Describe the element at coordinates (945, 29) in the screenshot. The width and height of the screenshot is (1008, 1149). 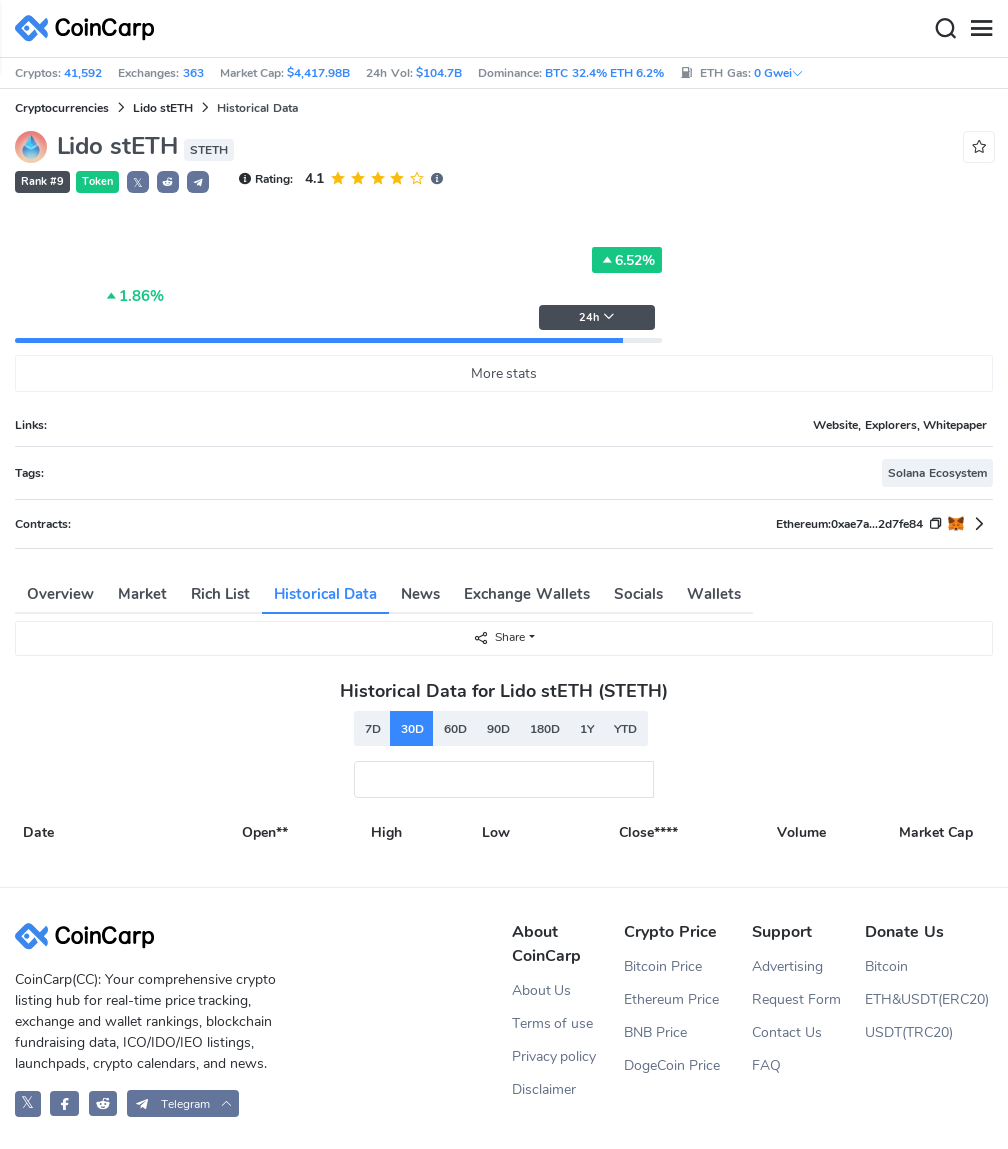
I see `[Search]` at that location.